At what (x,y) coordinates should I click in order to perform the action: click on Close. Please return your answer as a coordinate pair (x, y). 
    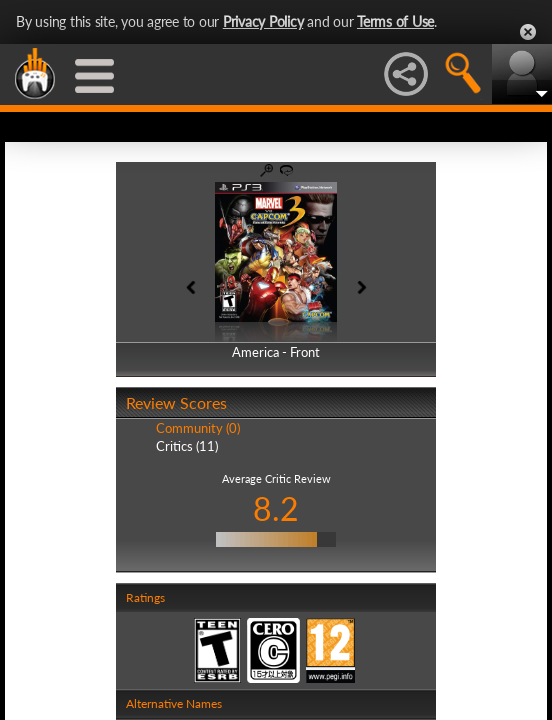
    Looking at the image, I should click on (528, 32).